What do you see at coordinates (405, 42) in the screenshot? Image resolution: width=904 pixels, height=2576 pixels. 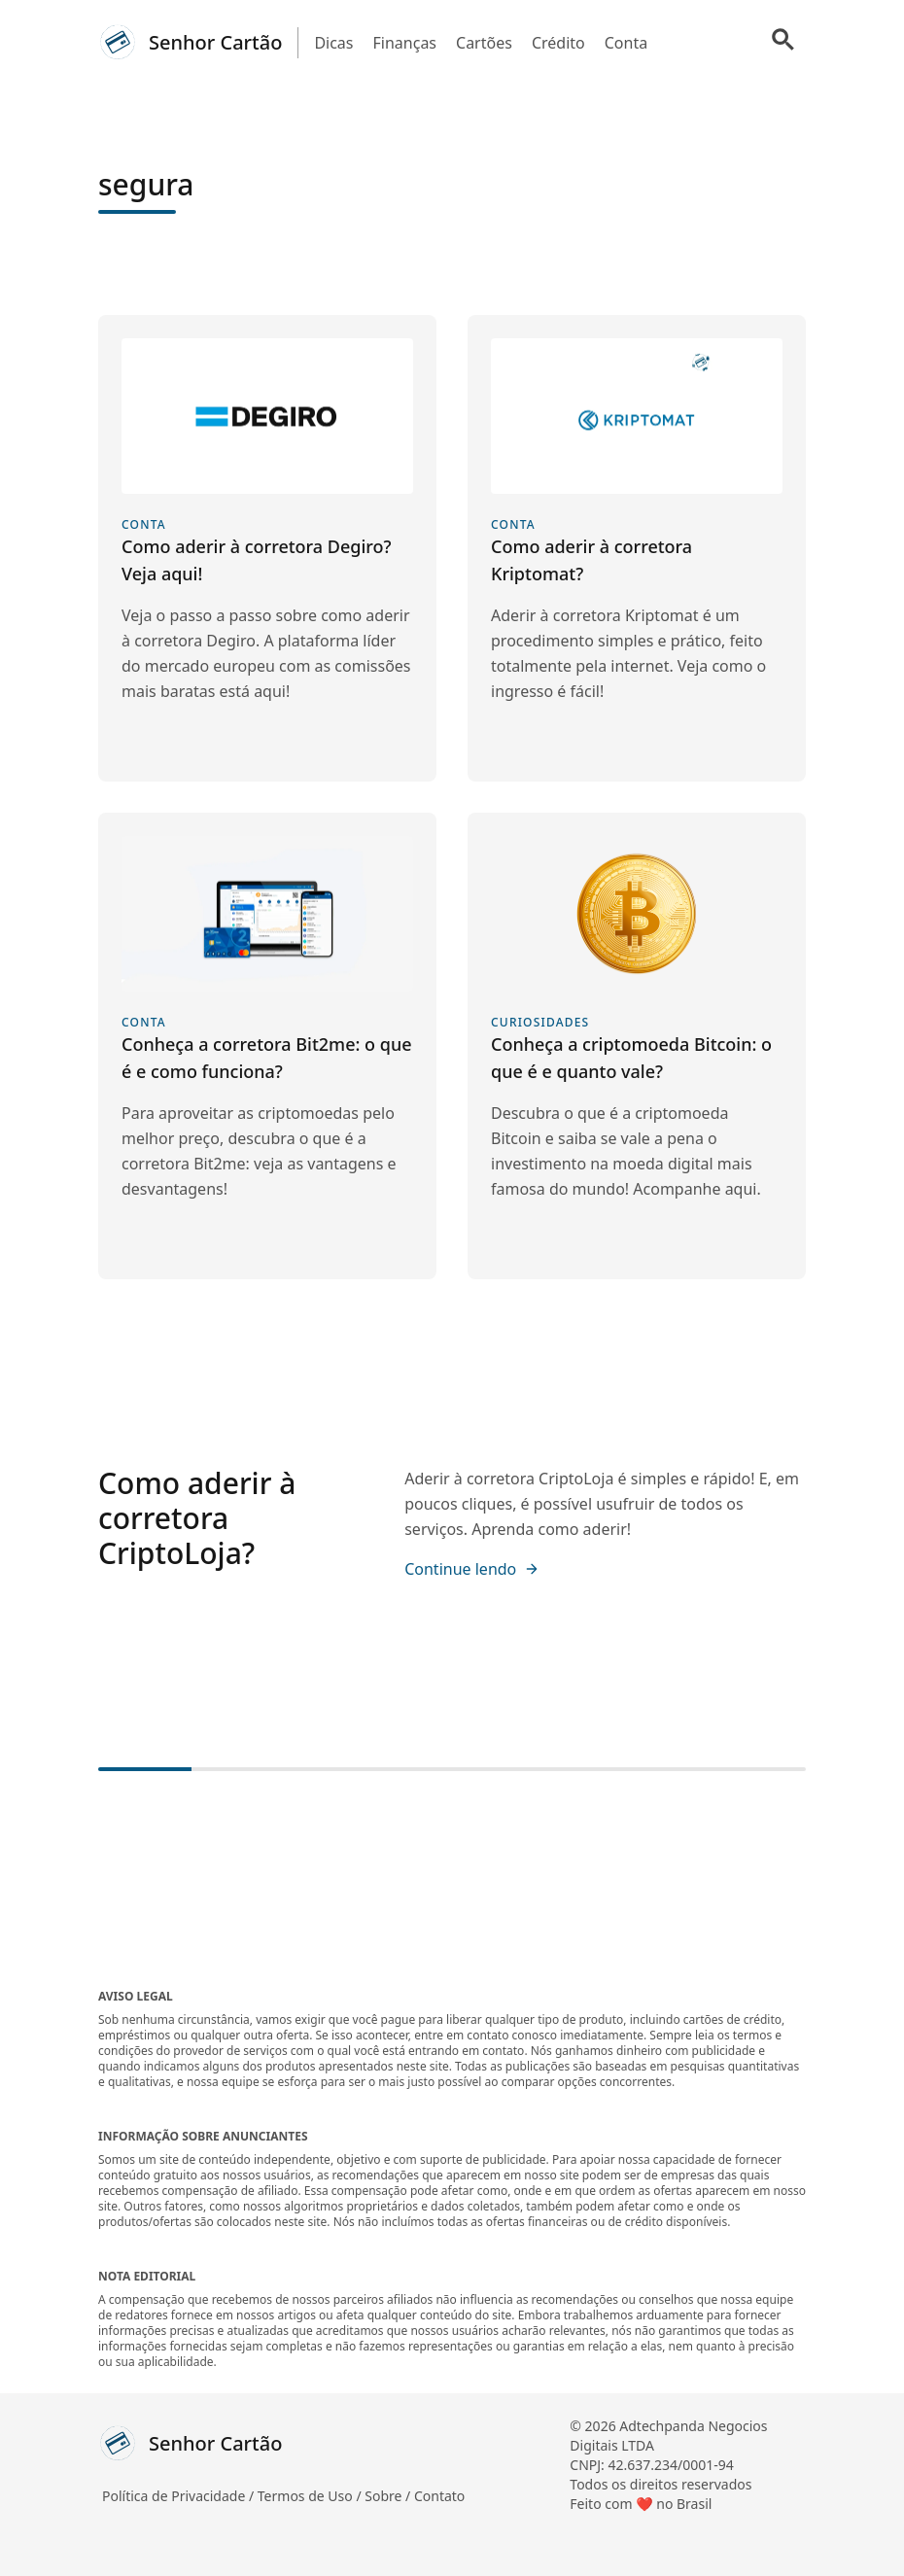 I see `Finanças` at bounding box center [405, 42].